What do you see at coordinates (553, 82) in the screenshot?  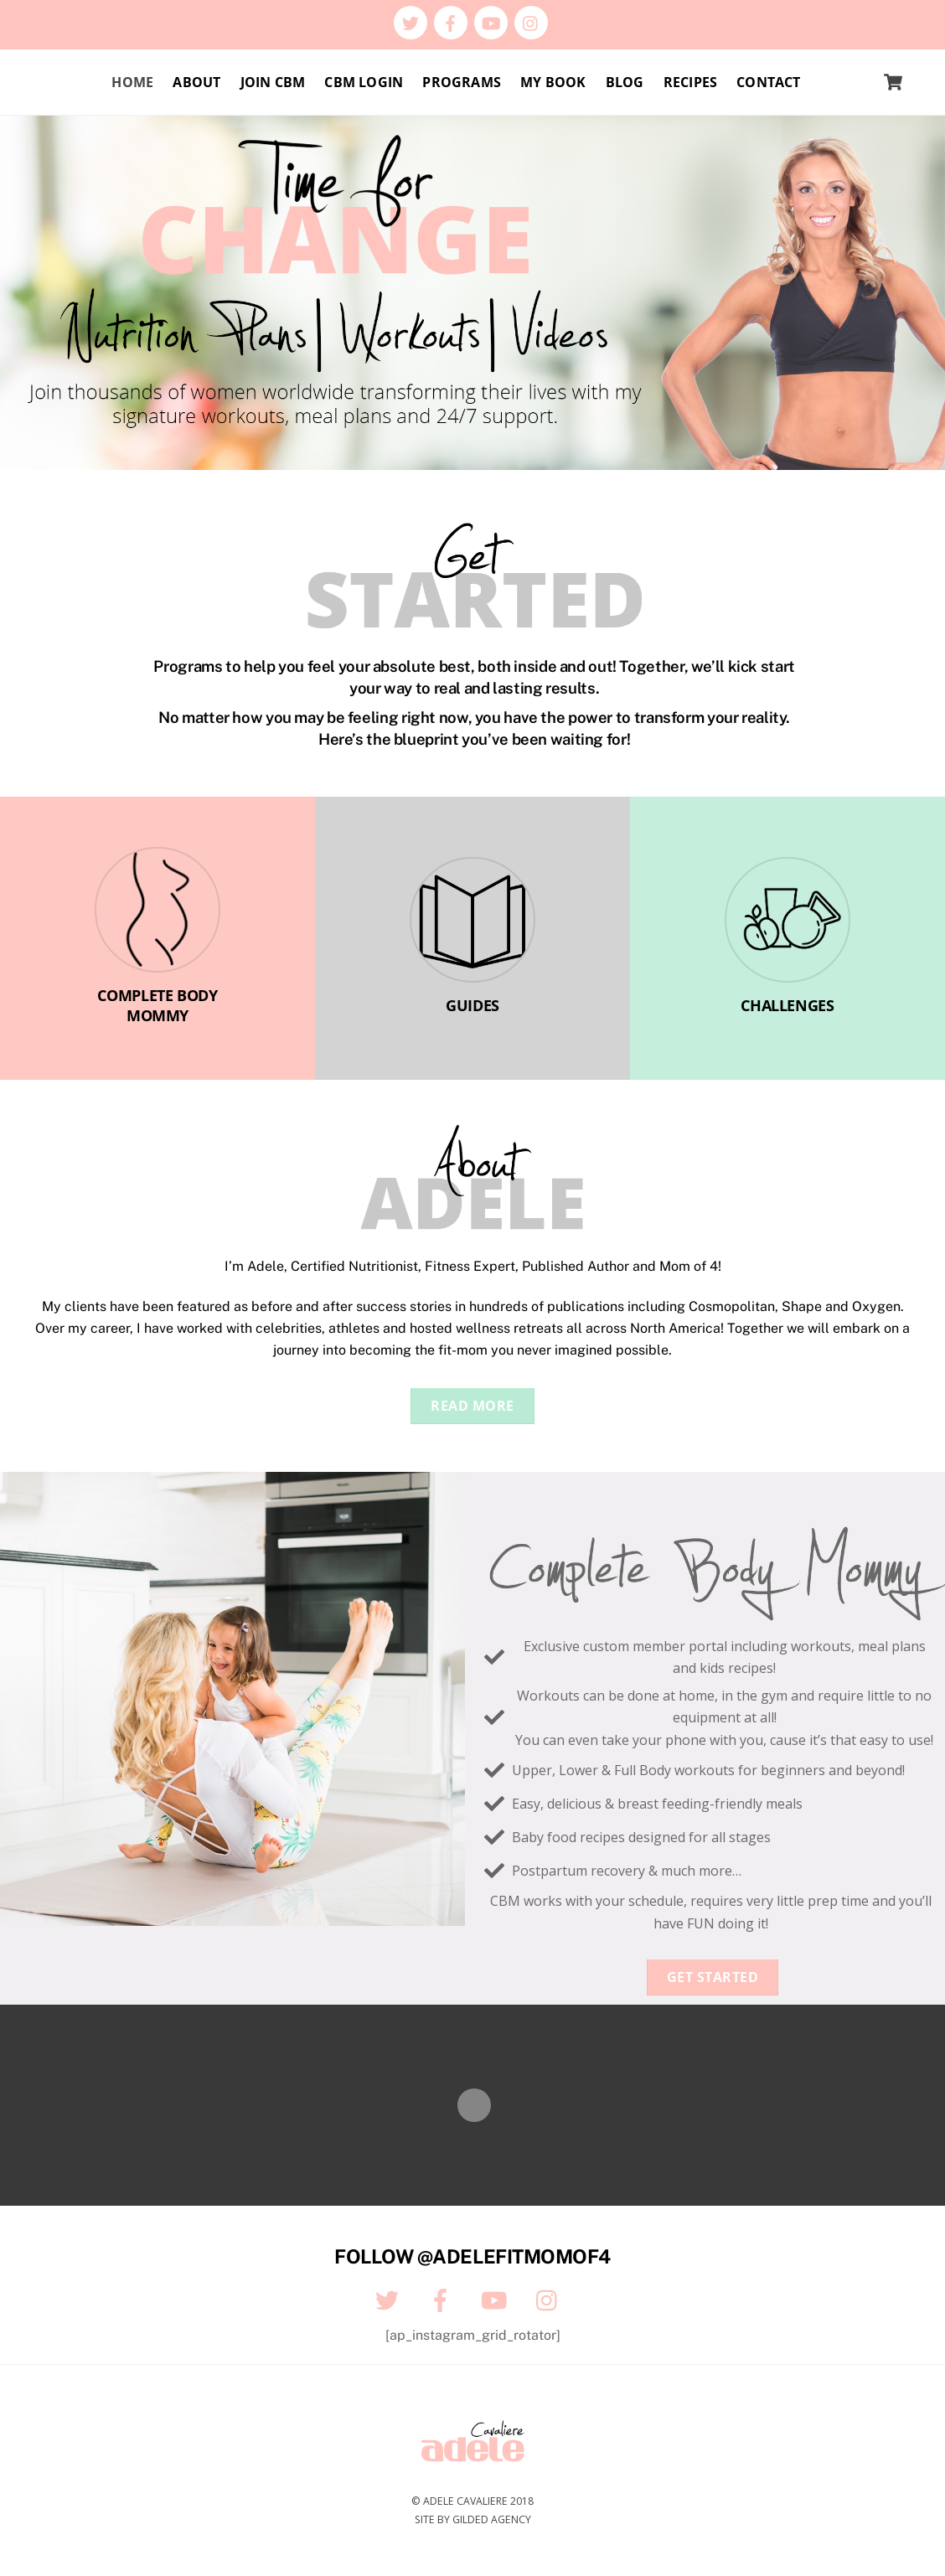 I see `My Book` at bounding box center [553, 82].